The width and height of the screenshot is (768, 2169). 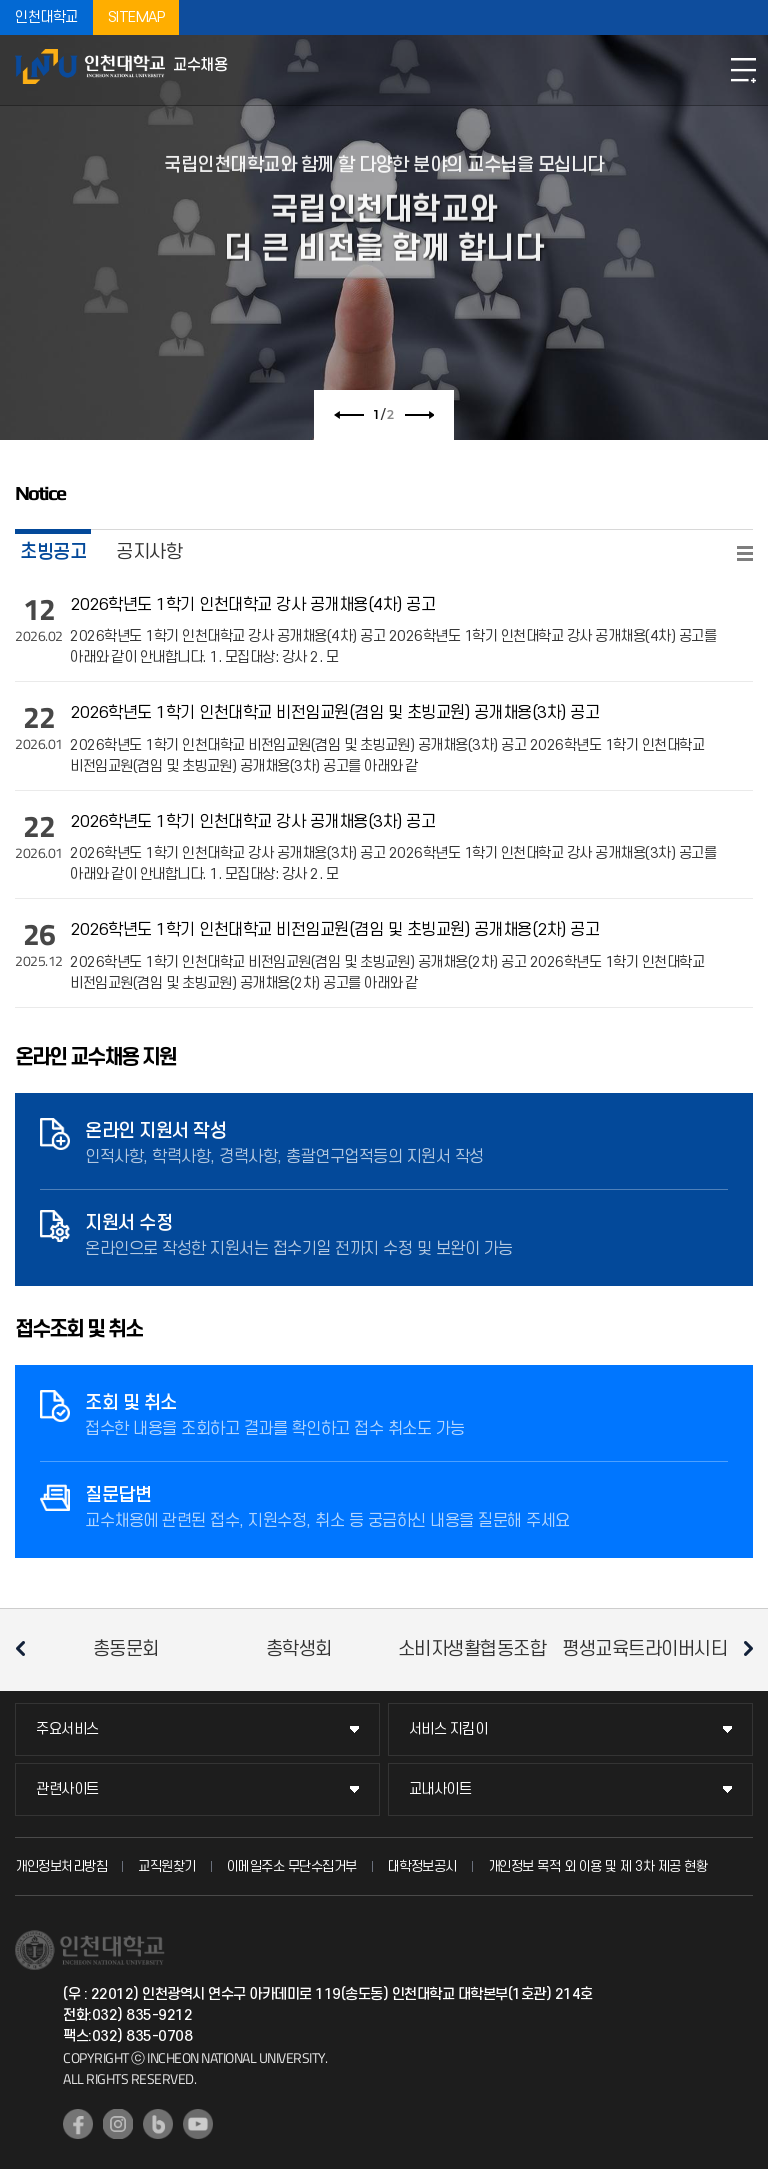 What do you see at coordinates (743, 70) in the screenshot?
I see `모바일메뉴열기` at bounding box center [743, 70].